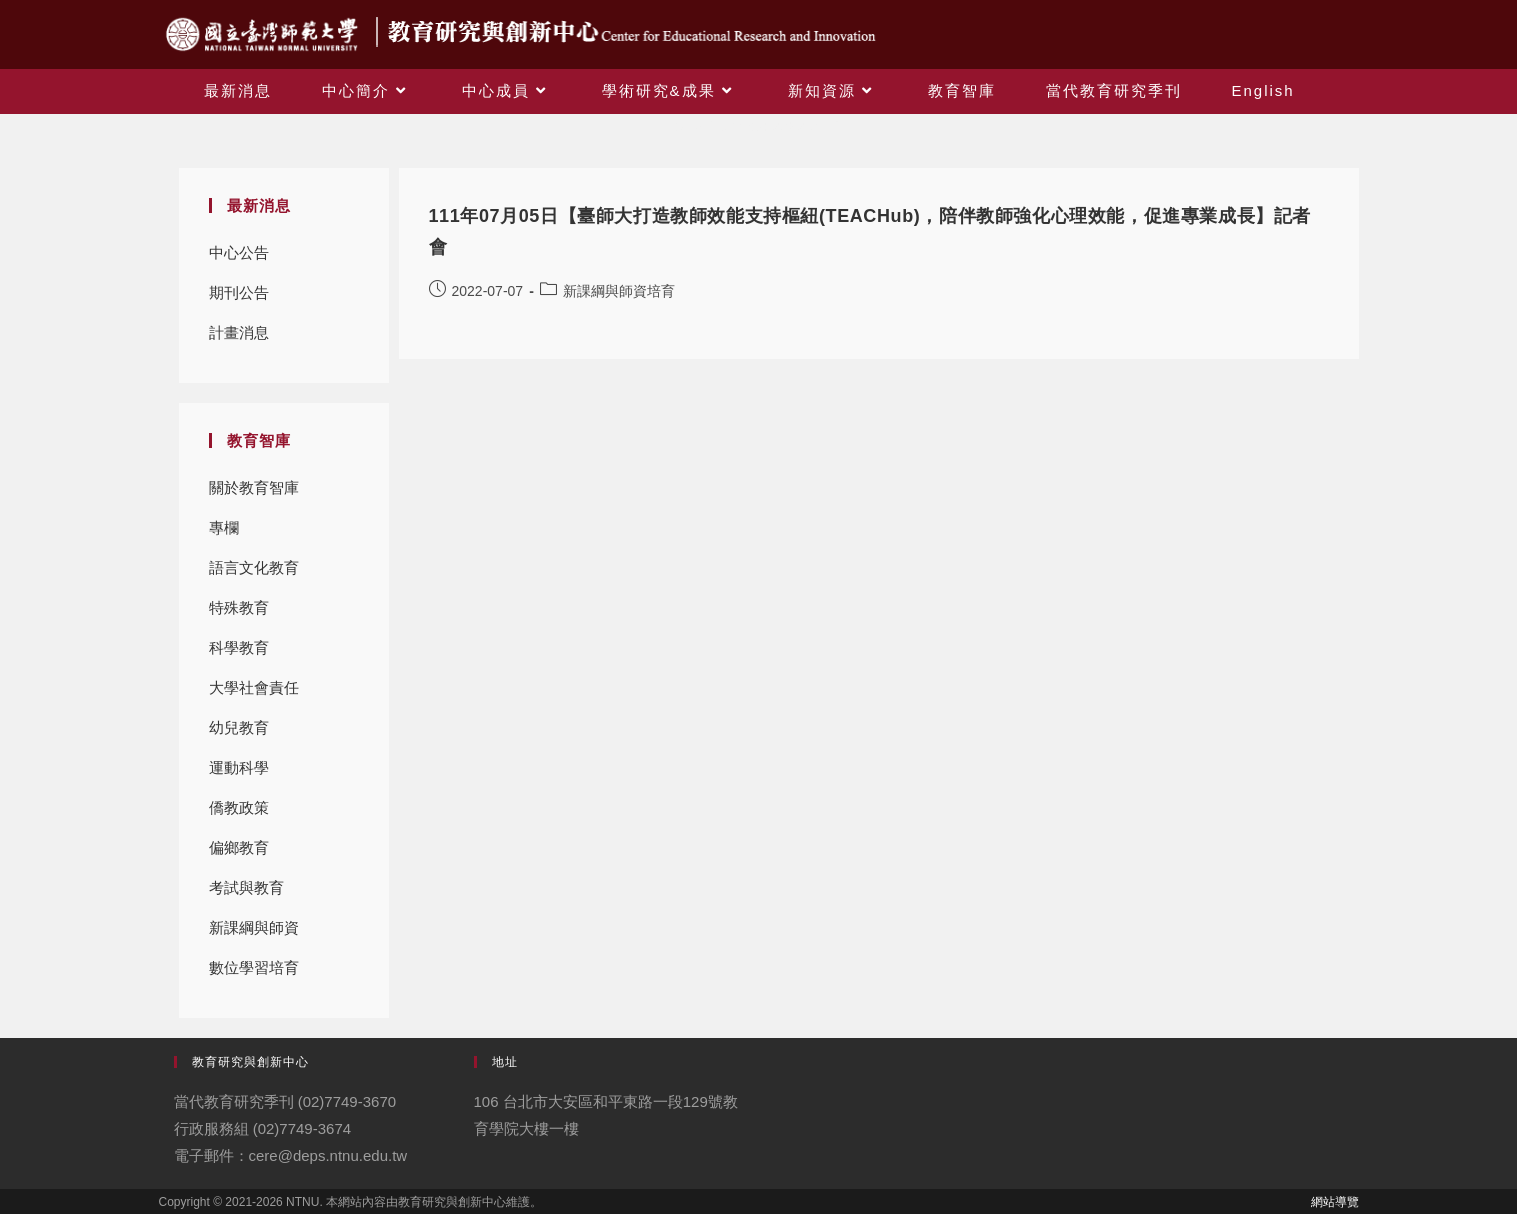 This screenshot has height=1214, width=1517. What do you see at coordinates (254, 933) in the screenshot?
I see `新課綱與師資培育` at bounding box center [254, 933].